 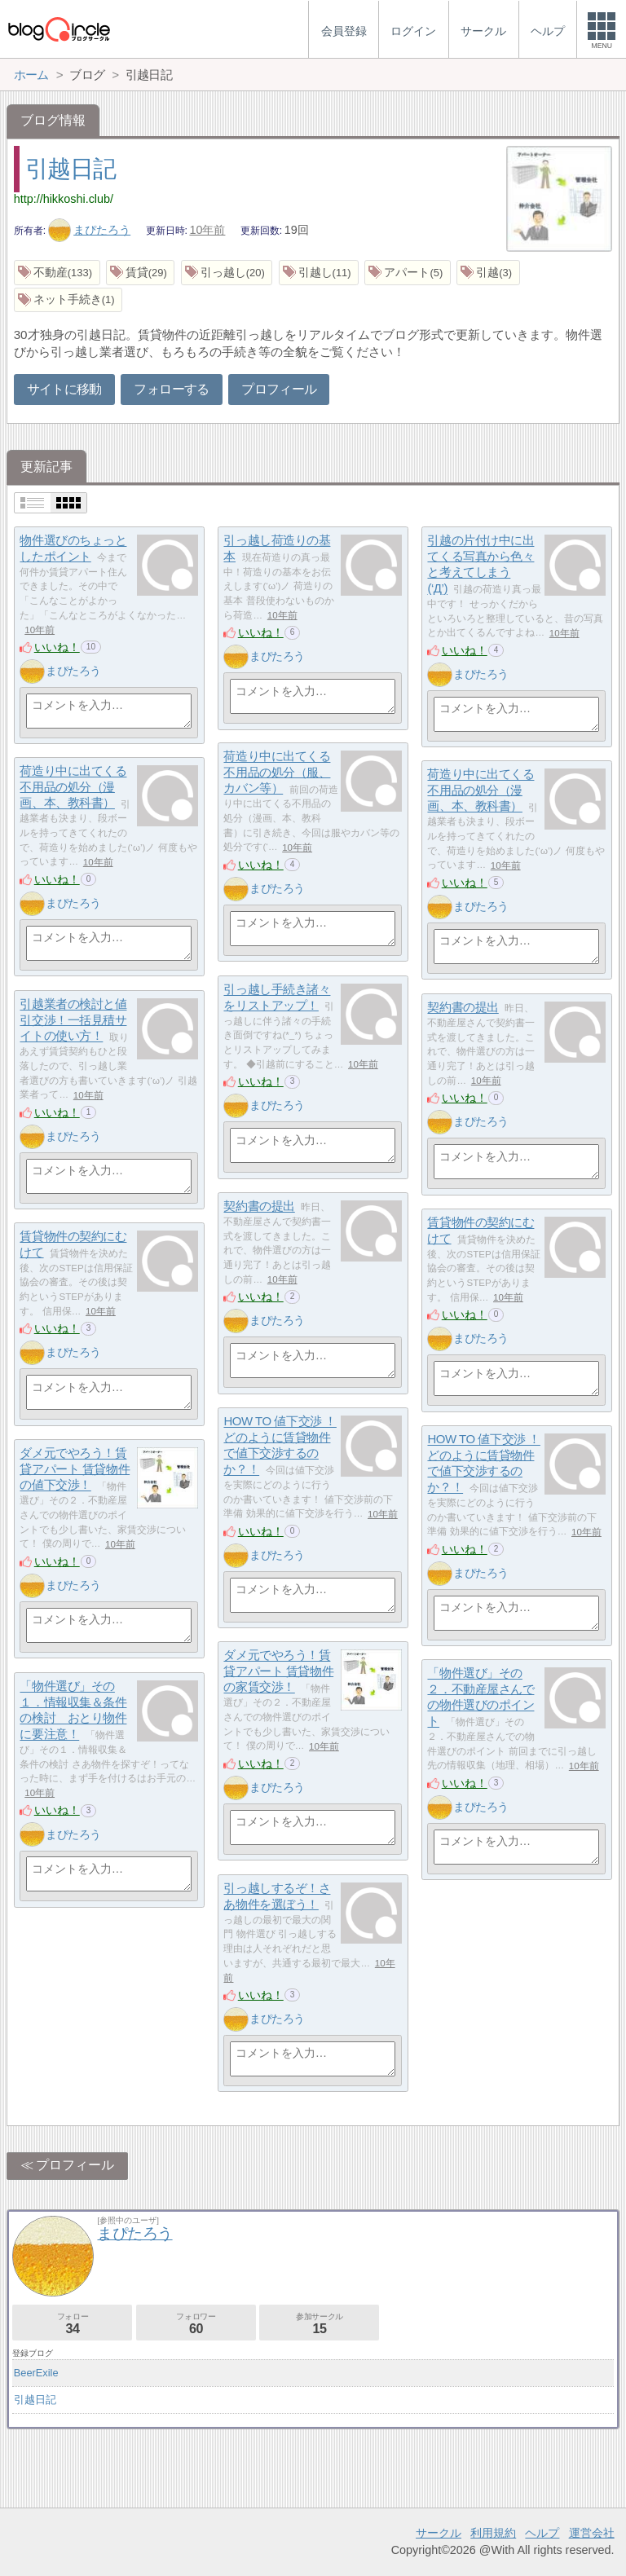 What do you see at coordinates (592, 2532) in the screenshot?
I see `運営会社` at bounding box center [592, 2532].